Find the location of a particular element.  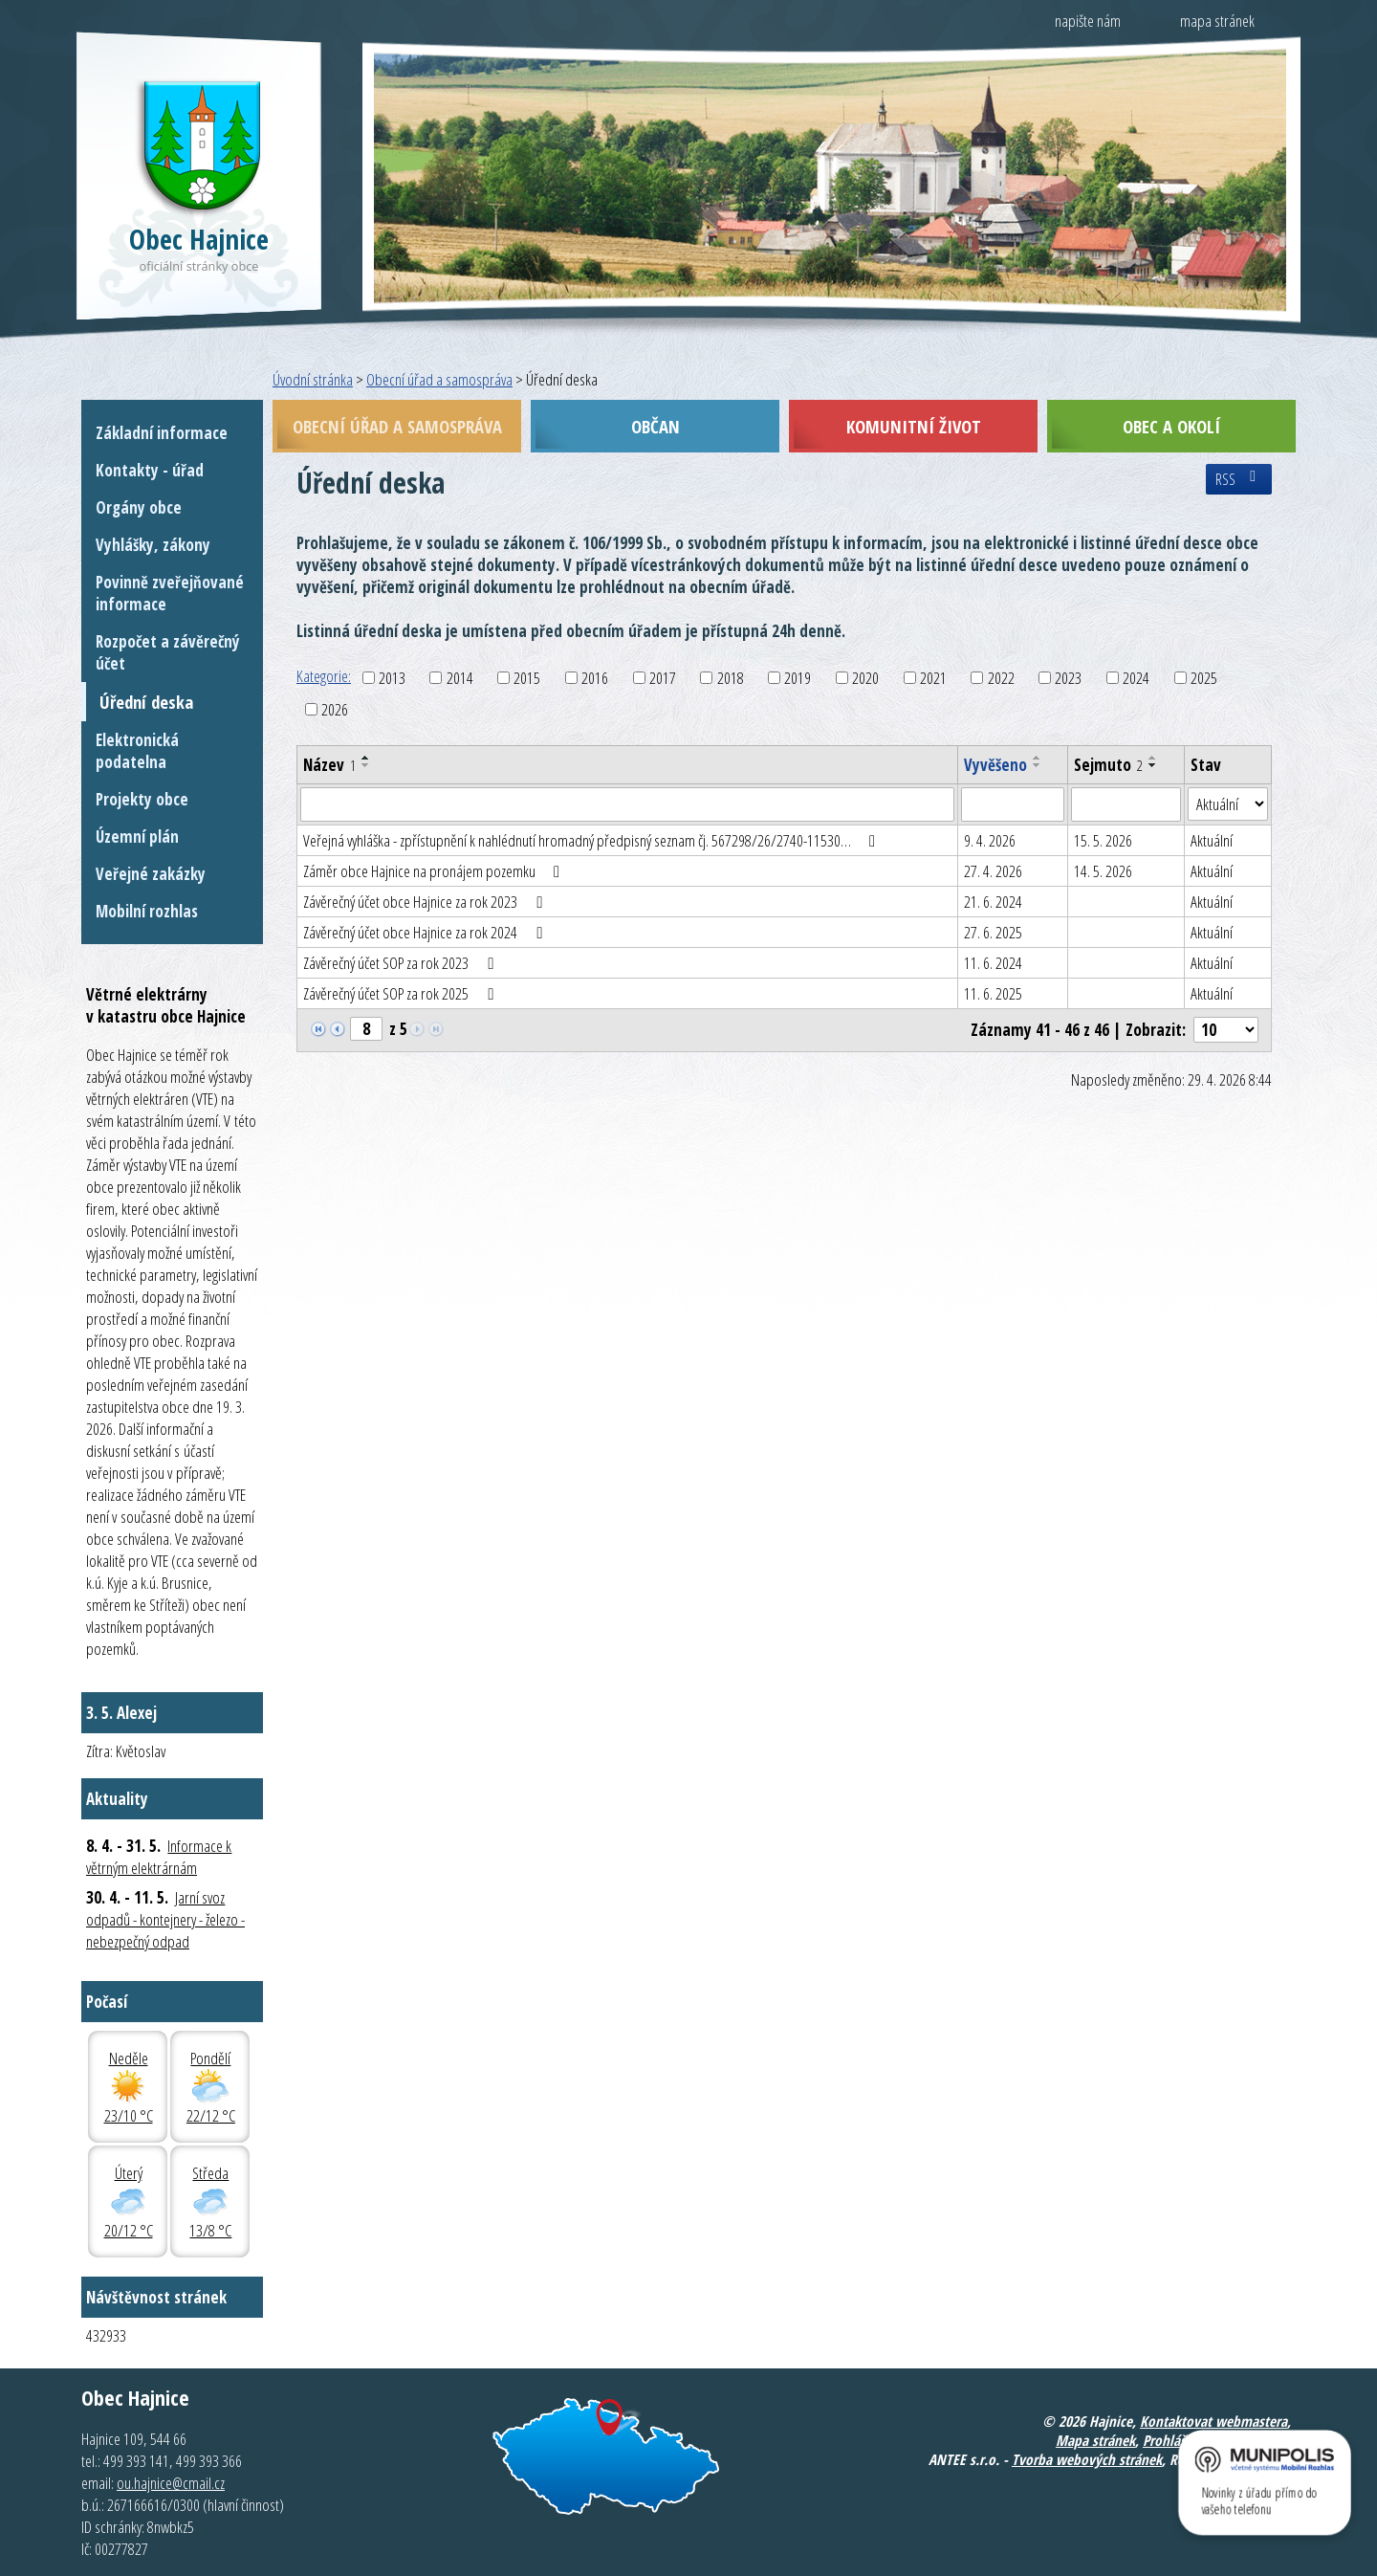

[Počet oznámení na stranu] is located at coordinates (1225, 1030).